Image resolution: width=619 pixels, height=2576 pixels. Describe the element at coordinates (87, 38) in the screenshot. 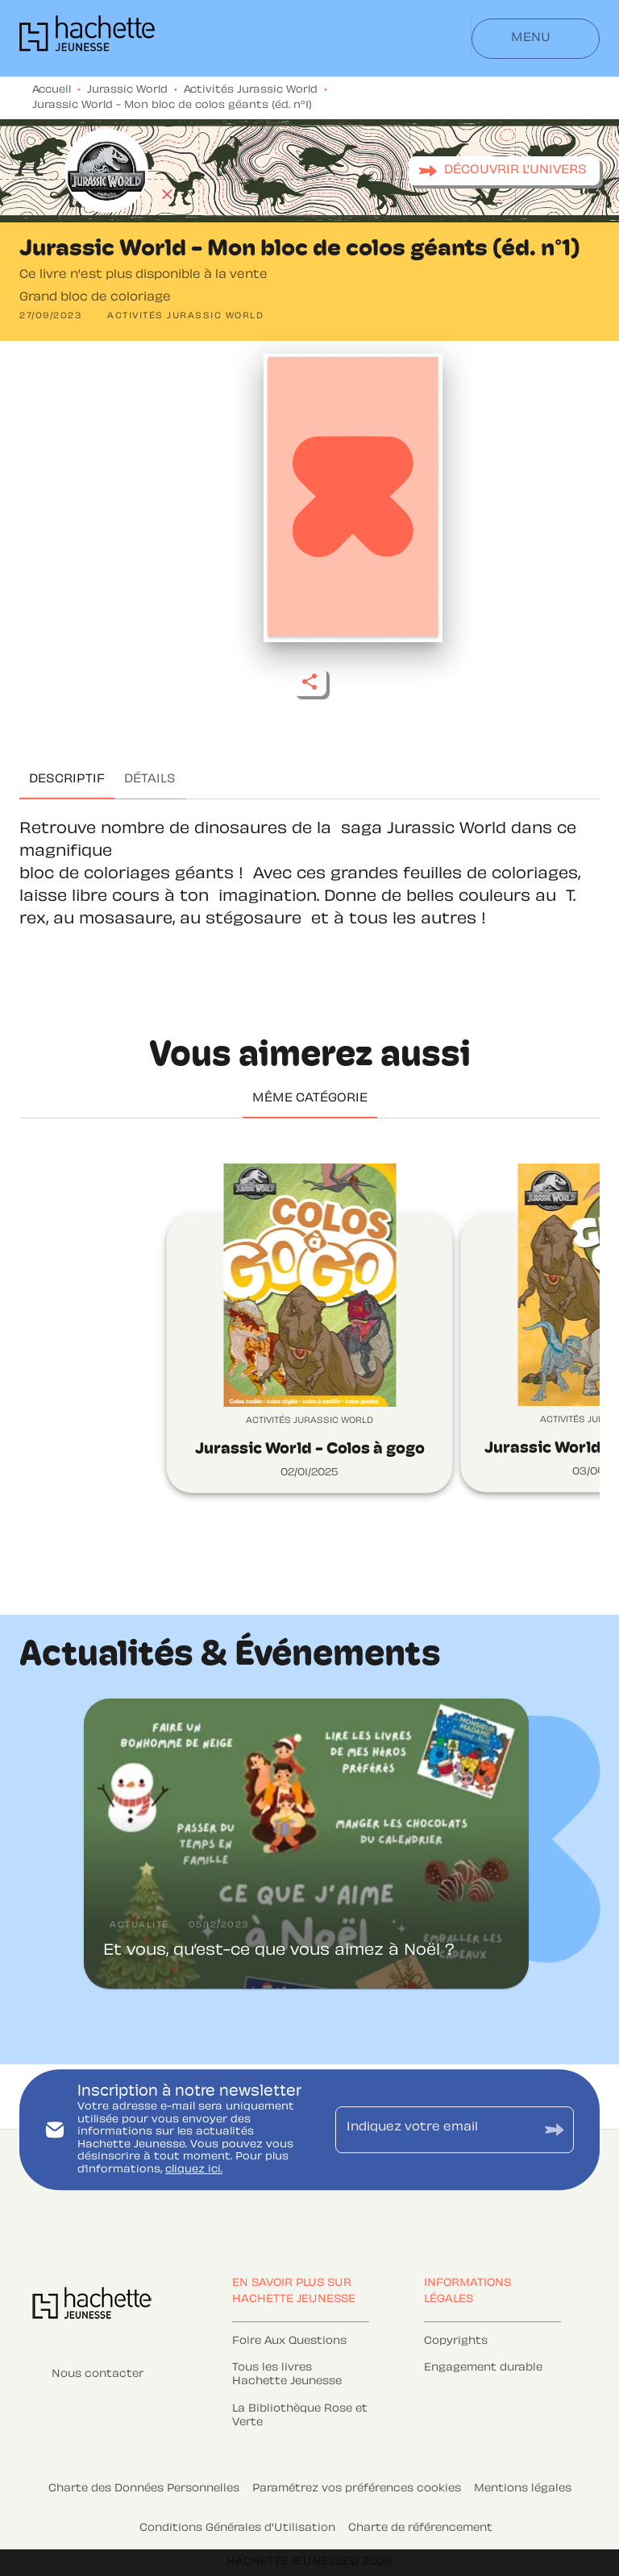

I see `[Accueil]` at that location.